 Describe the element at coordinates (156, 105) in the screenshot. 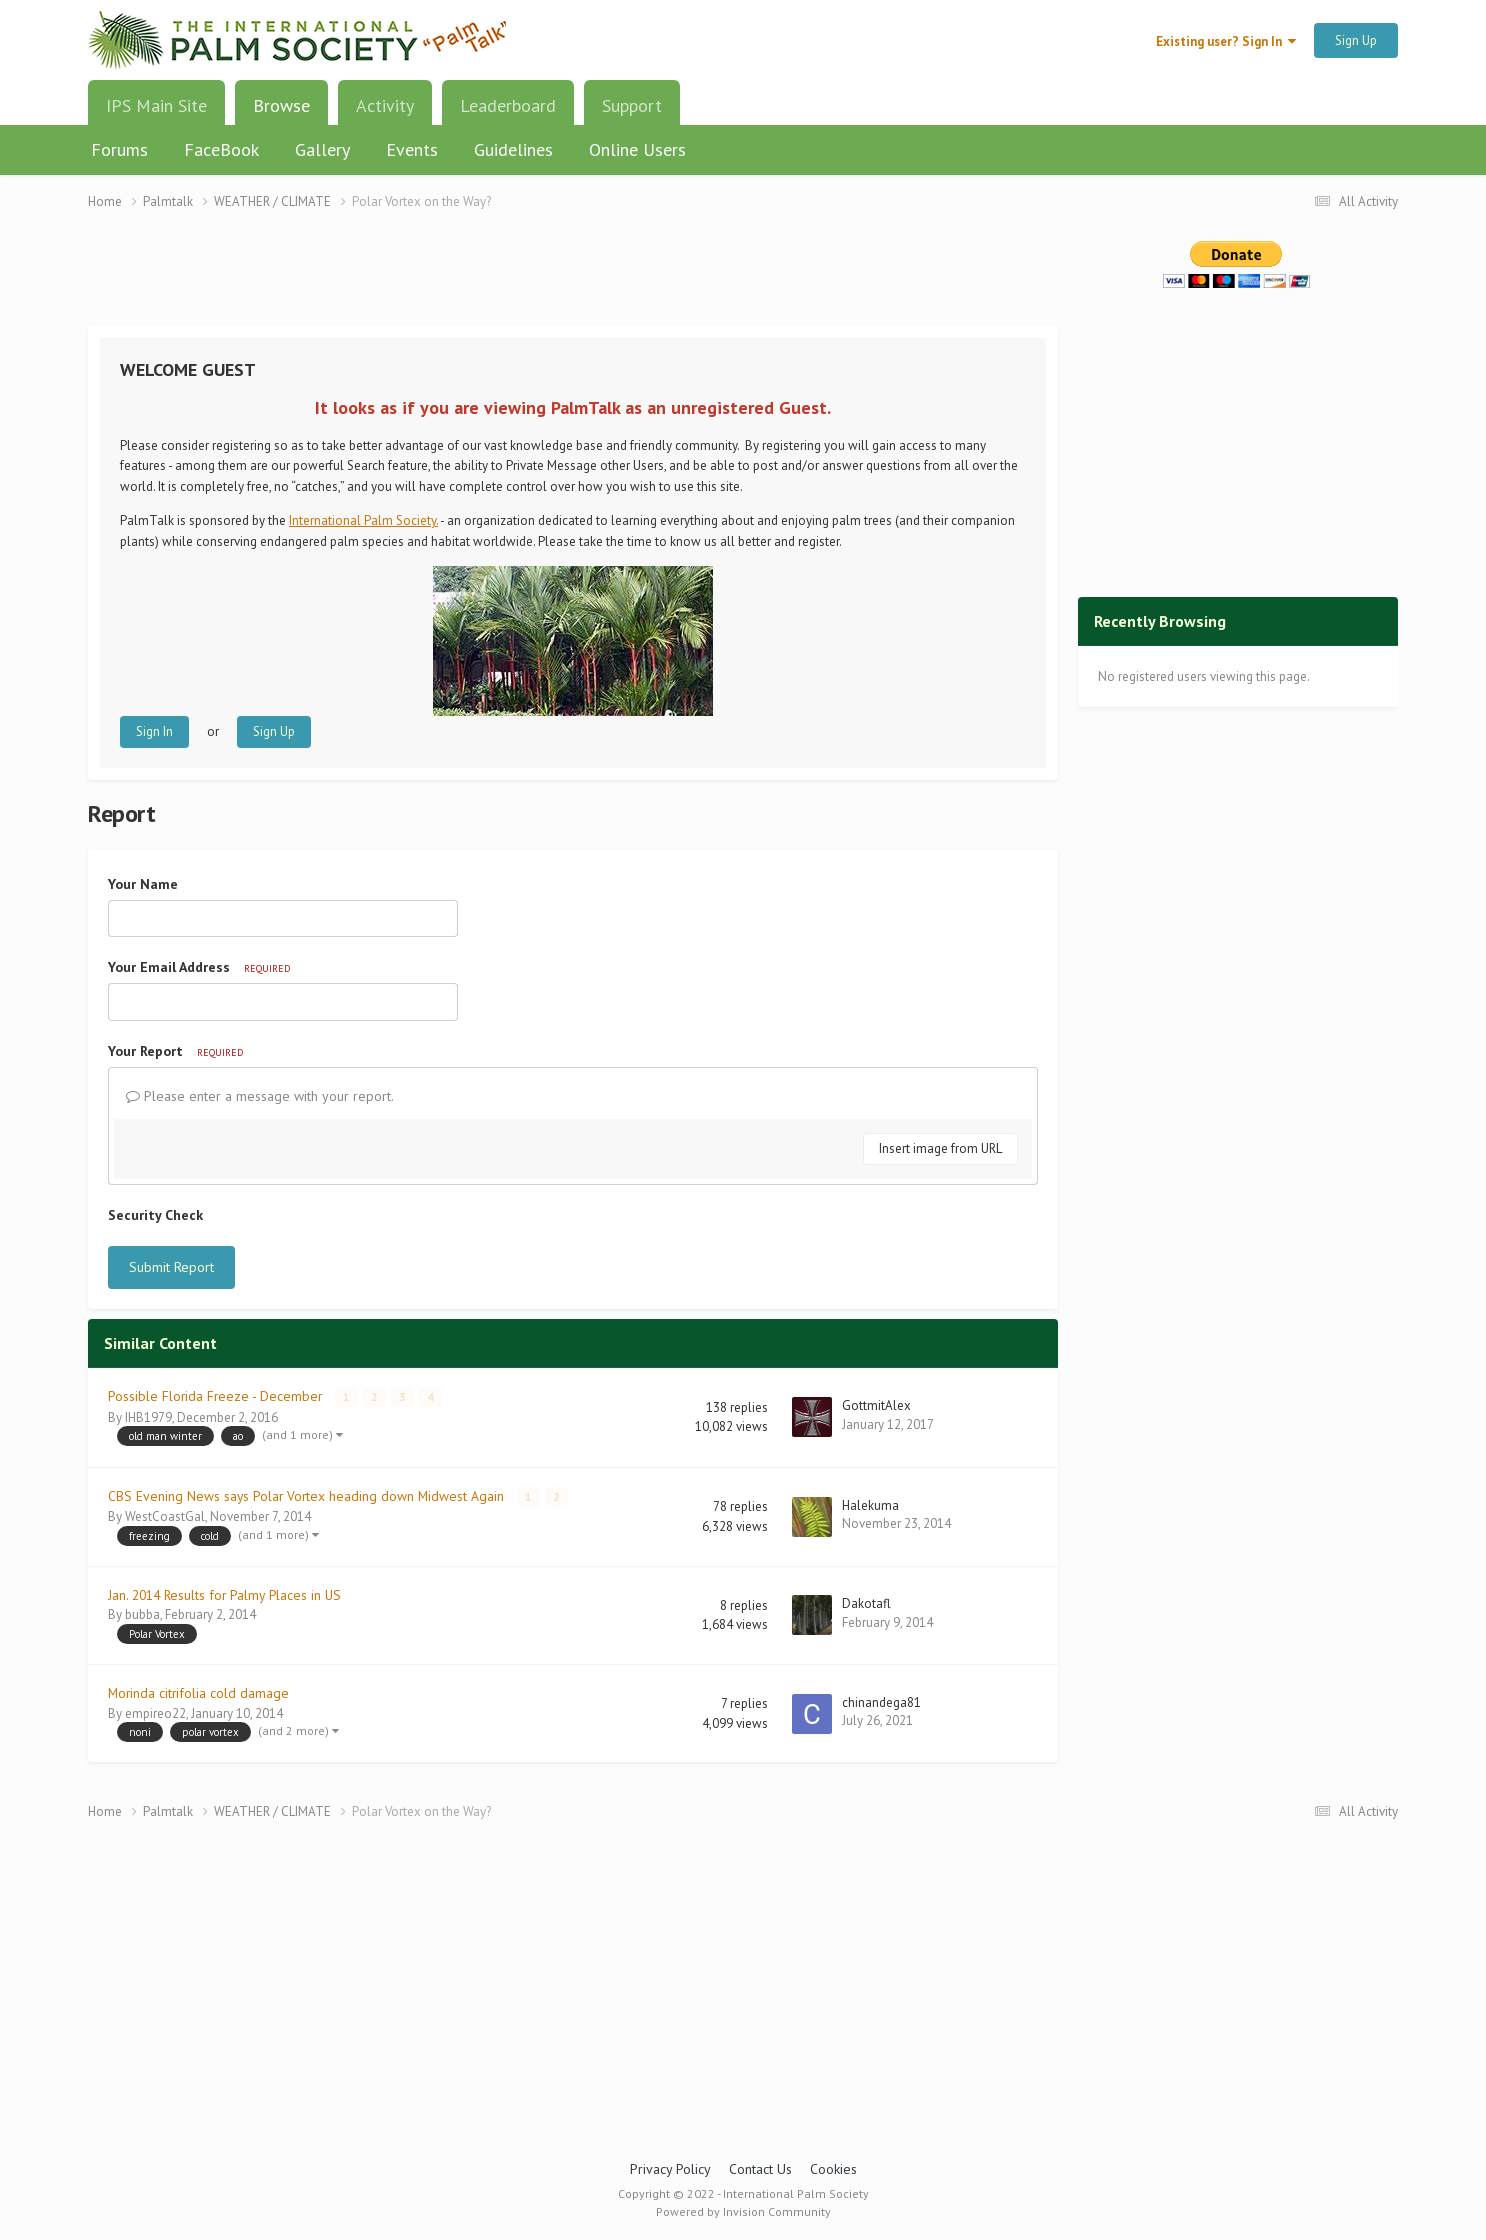

I see `IPS Main Site` at that location.